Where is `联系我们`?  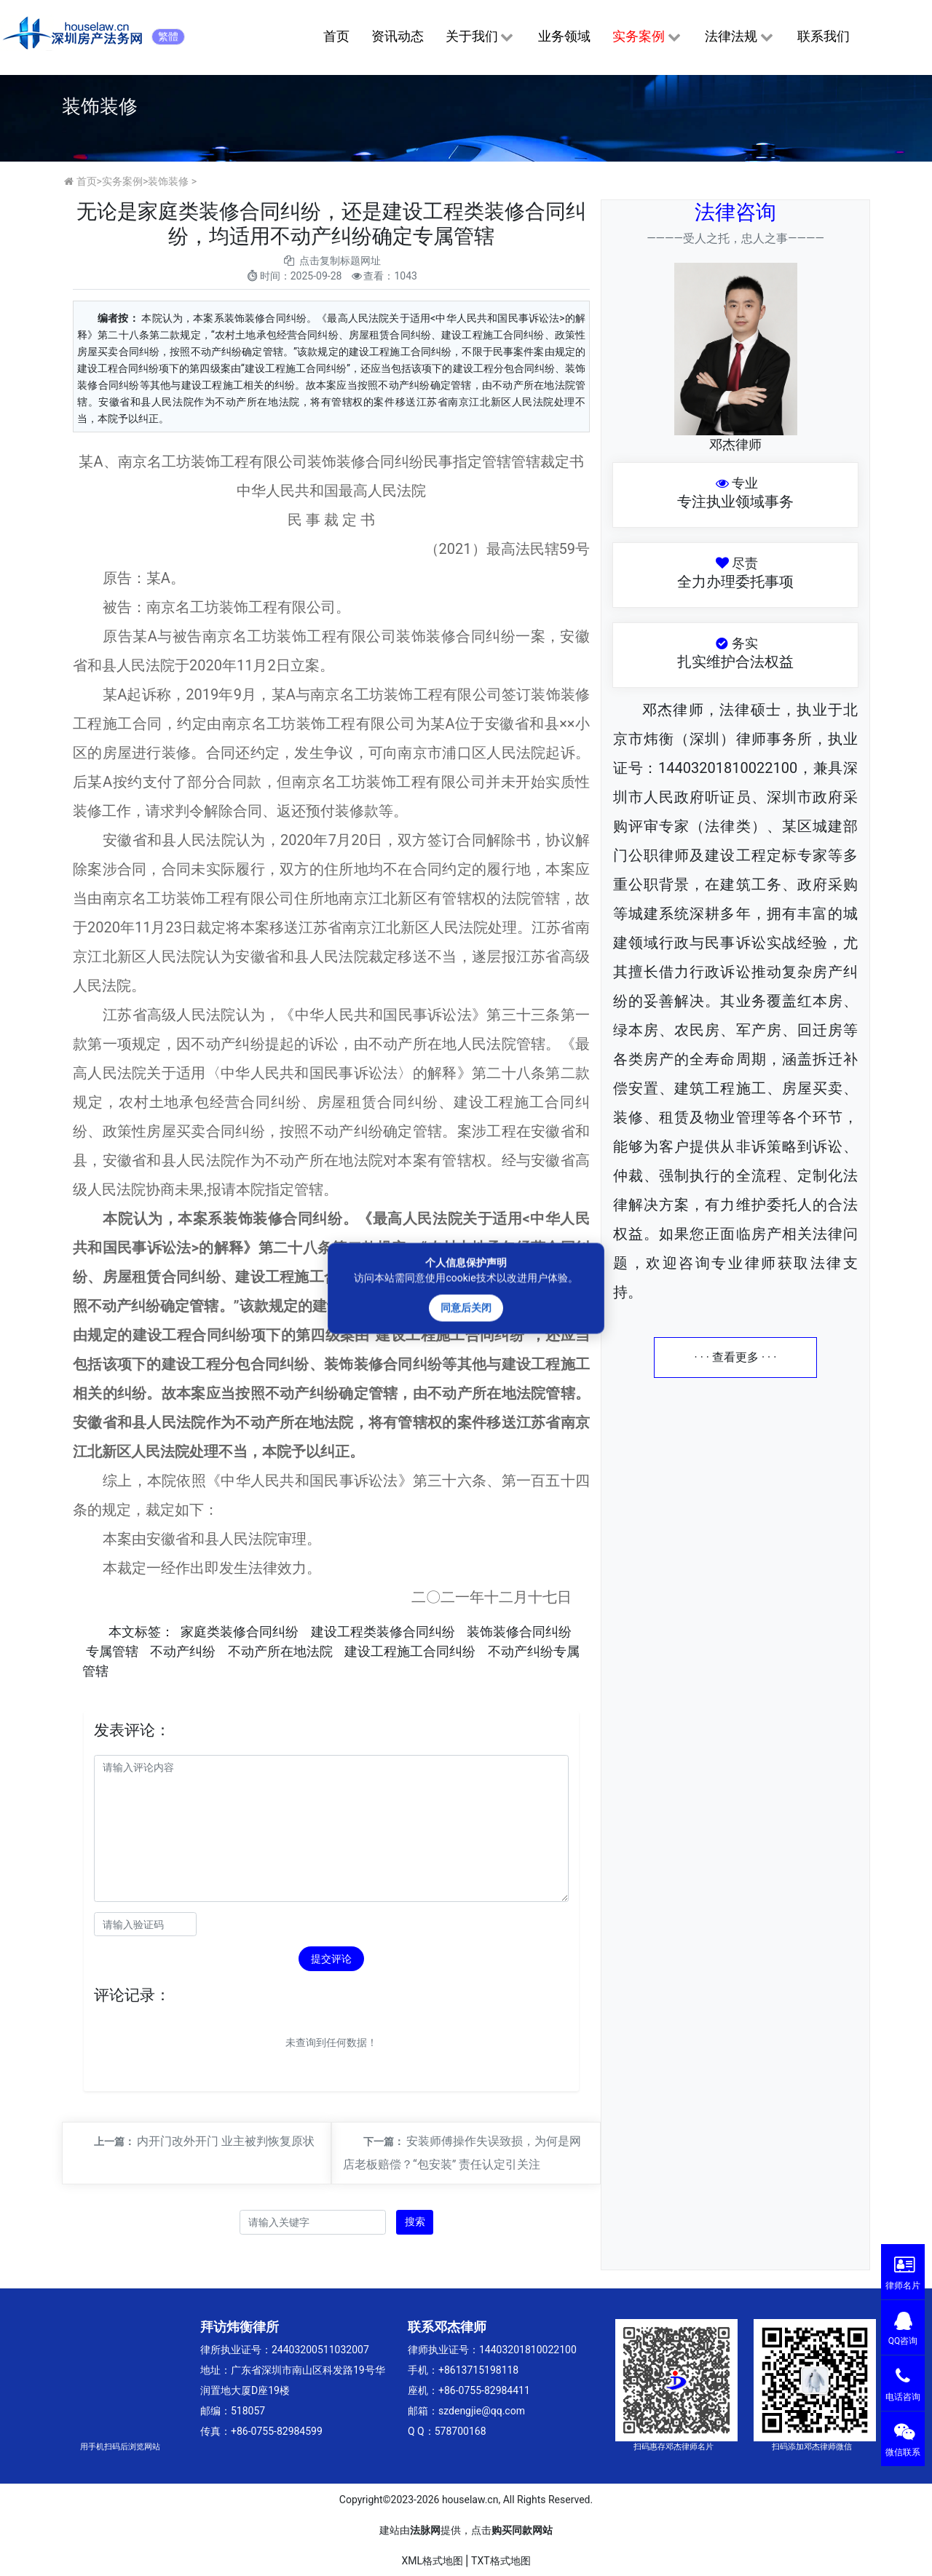 联系我们 is located at coordinates (823, 36).